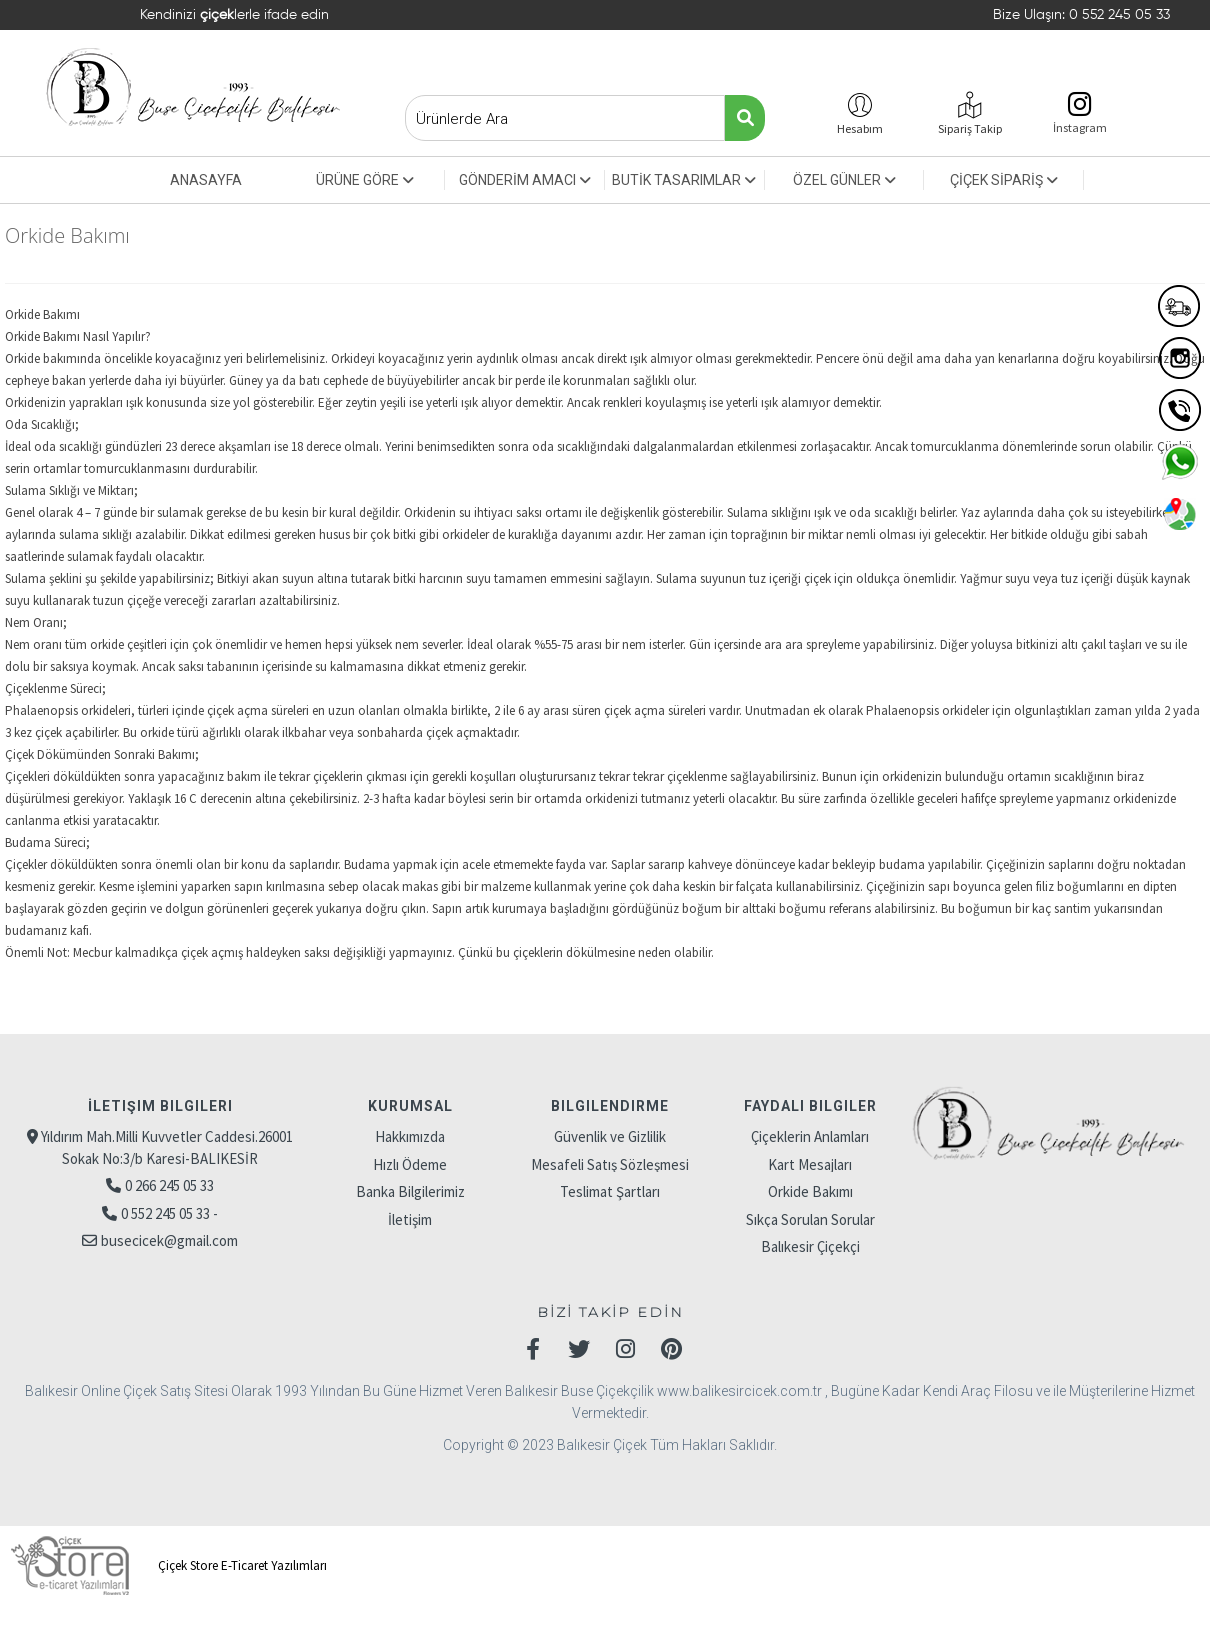 This screenshot has width=1210, height=1645. What do you see at coordinates (610, 1136) in the screenshot?
I see `Güvenlik ve Gizlilik` at bounding box center [610, 1136].